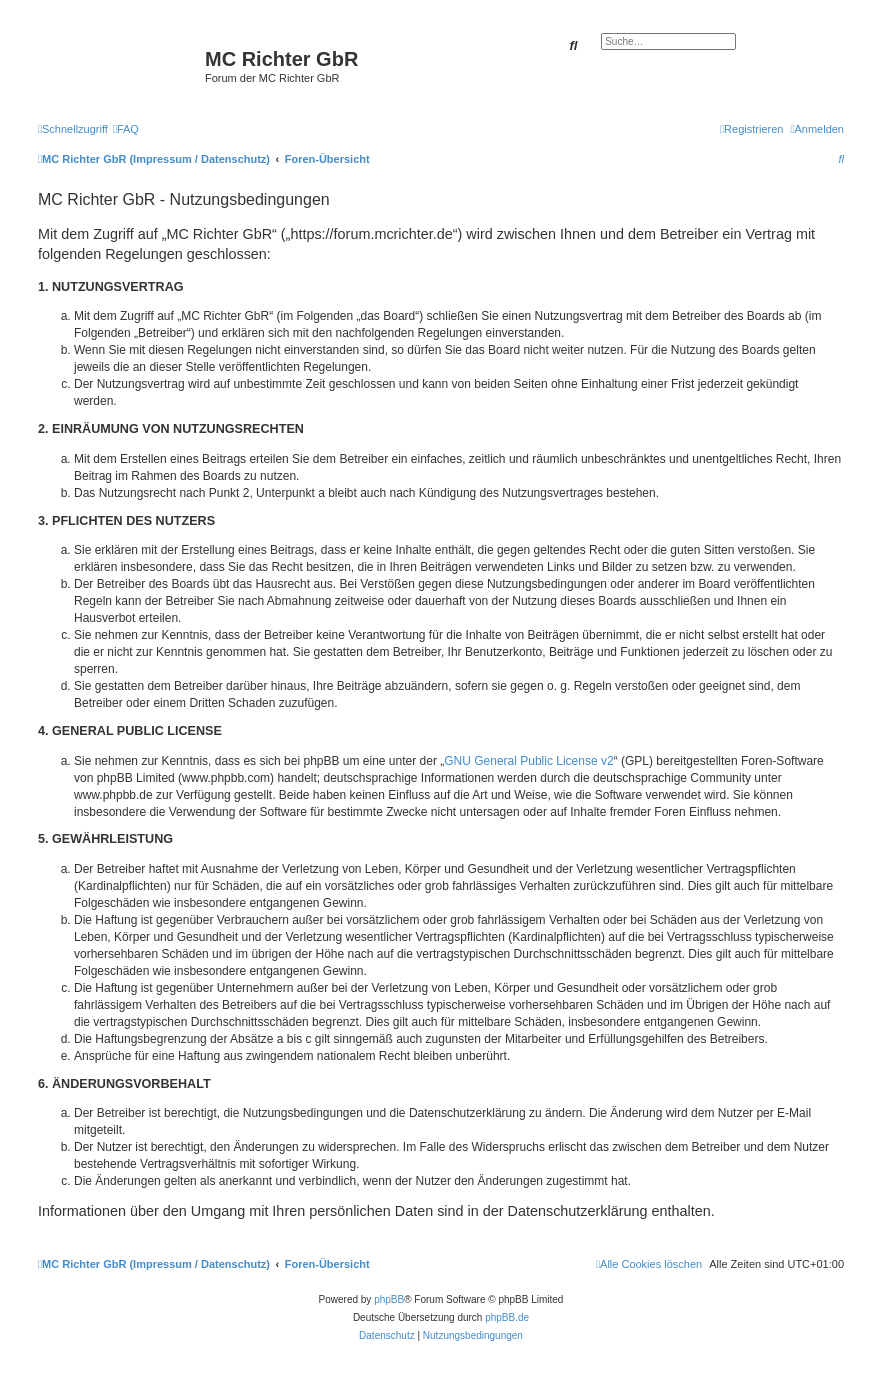  I want to click on phpBB.de, so click(507, 1317).